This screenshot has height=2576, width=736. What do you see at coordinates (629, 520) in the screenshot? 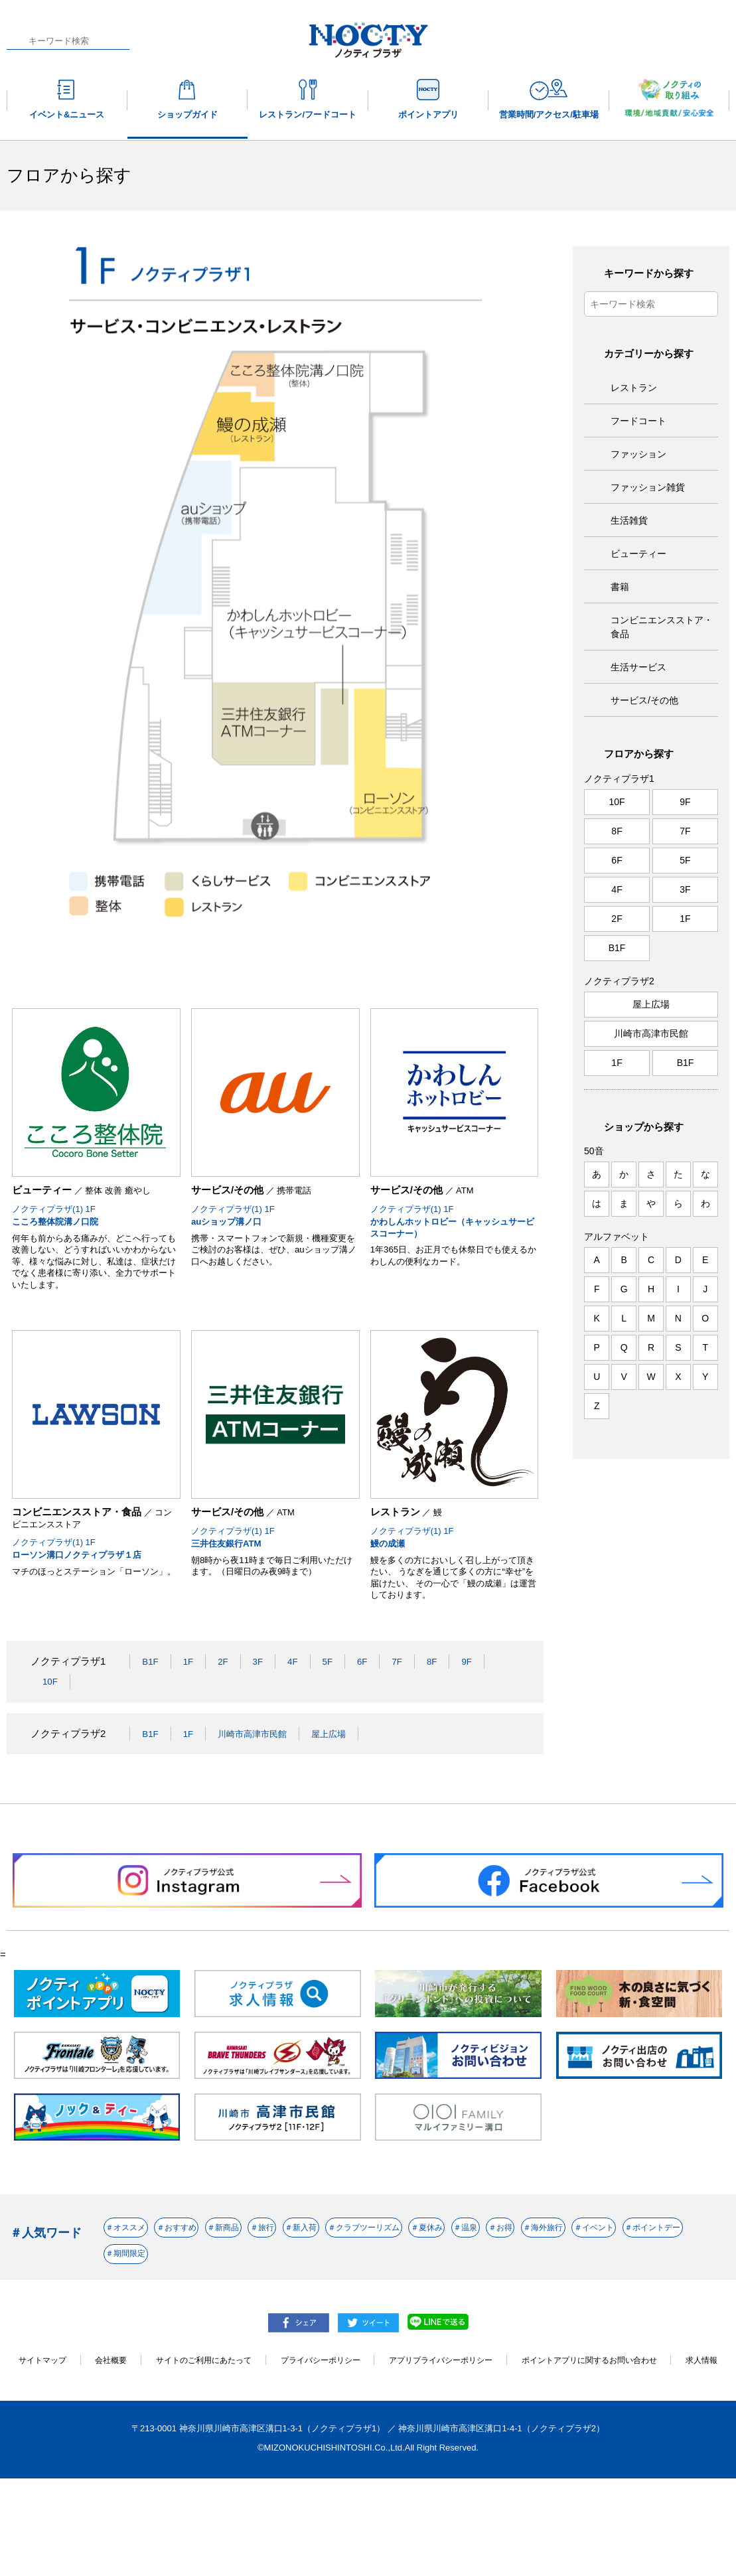
I see `生活雑貨` at bounding box center [629, 520].